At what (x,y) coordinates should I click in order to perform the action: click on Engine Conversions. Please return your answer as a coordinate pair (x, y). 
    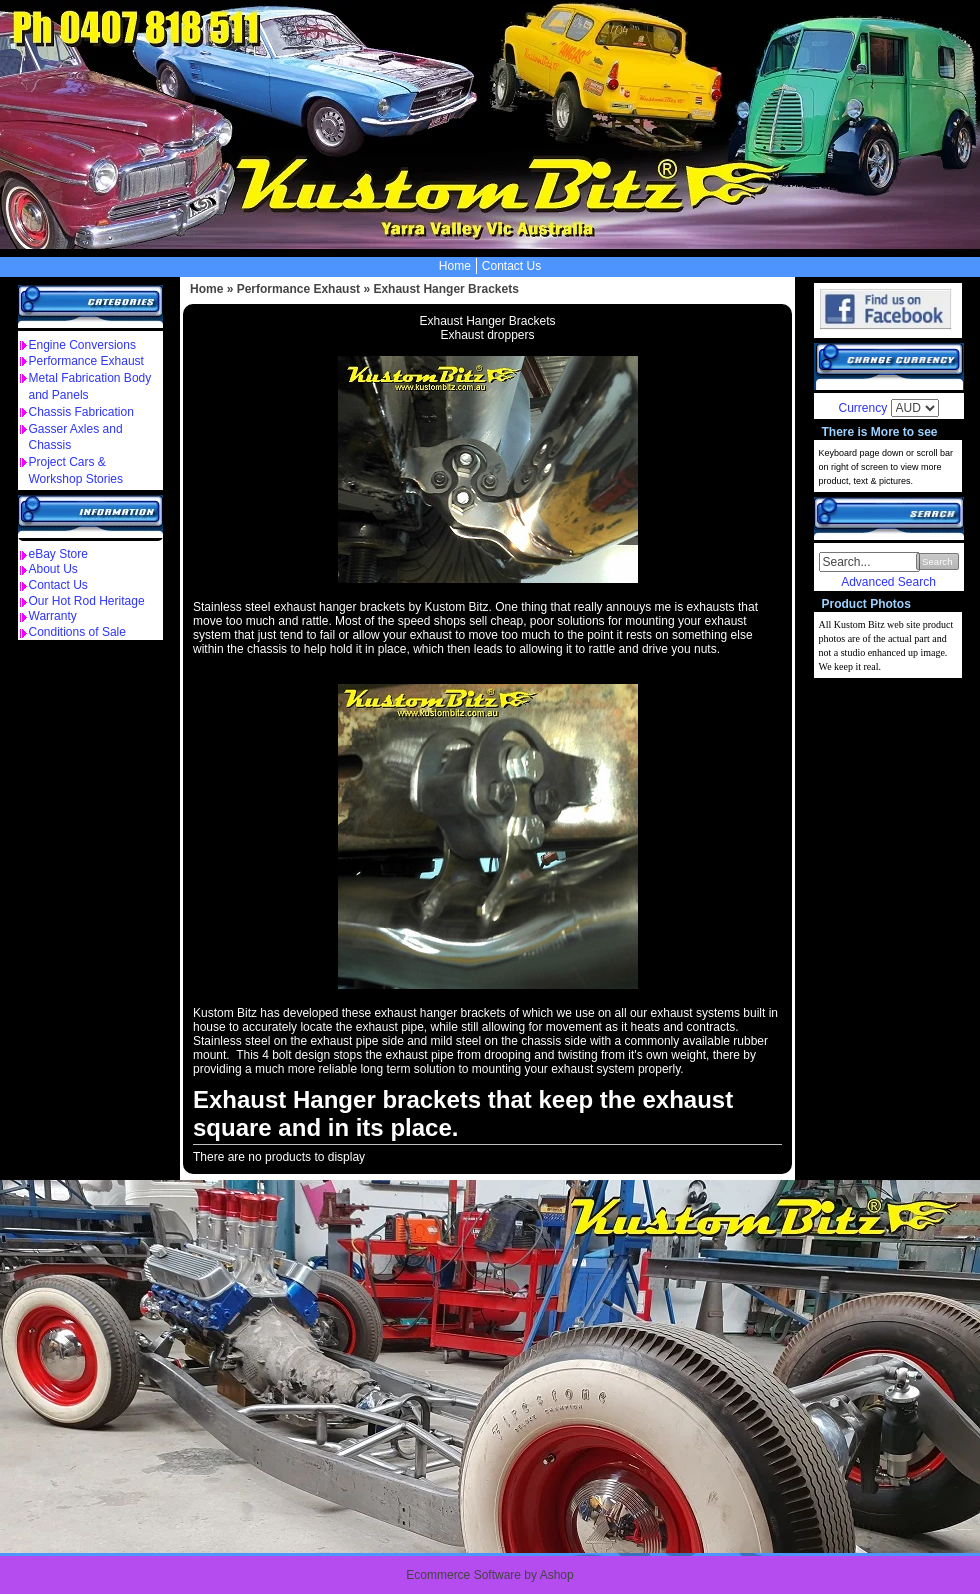
    Looking at the image, I should click on (82, 345).